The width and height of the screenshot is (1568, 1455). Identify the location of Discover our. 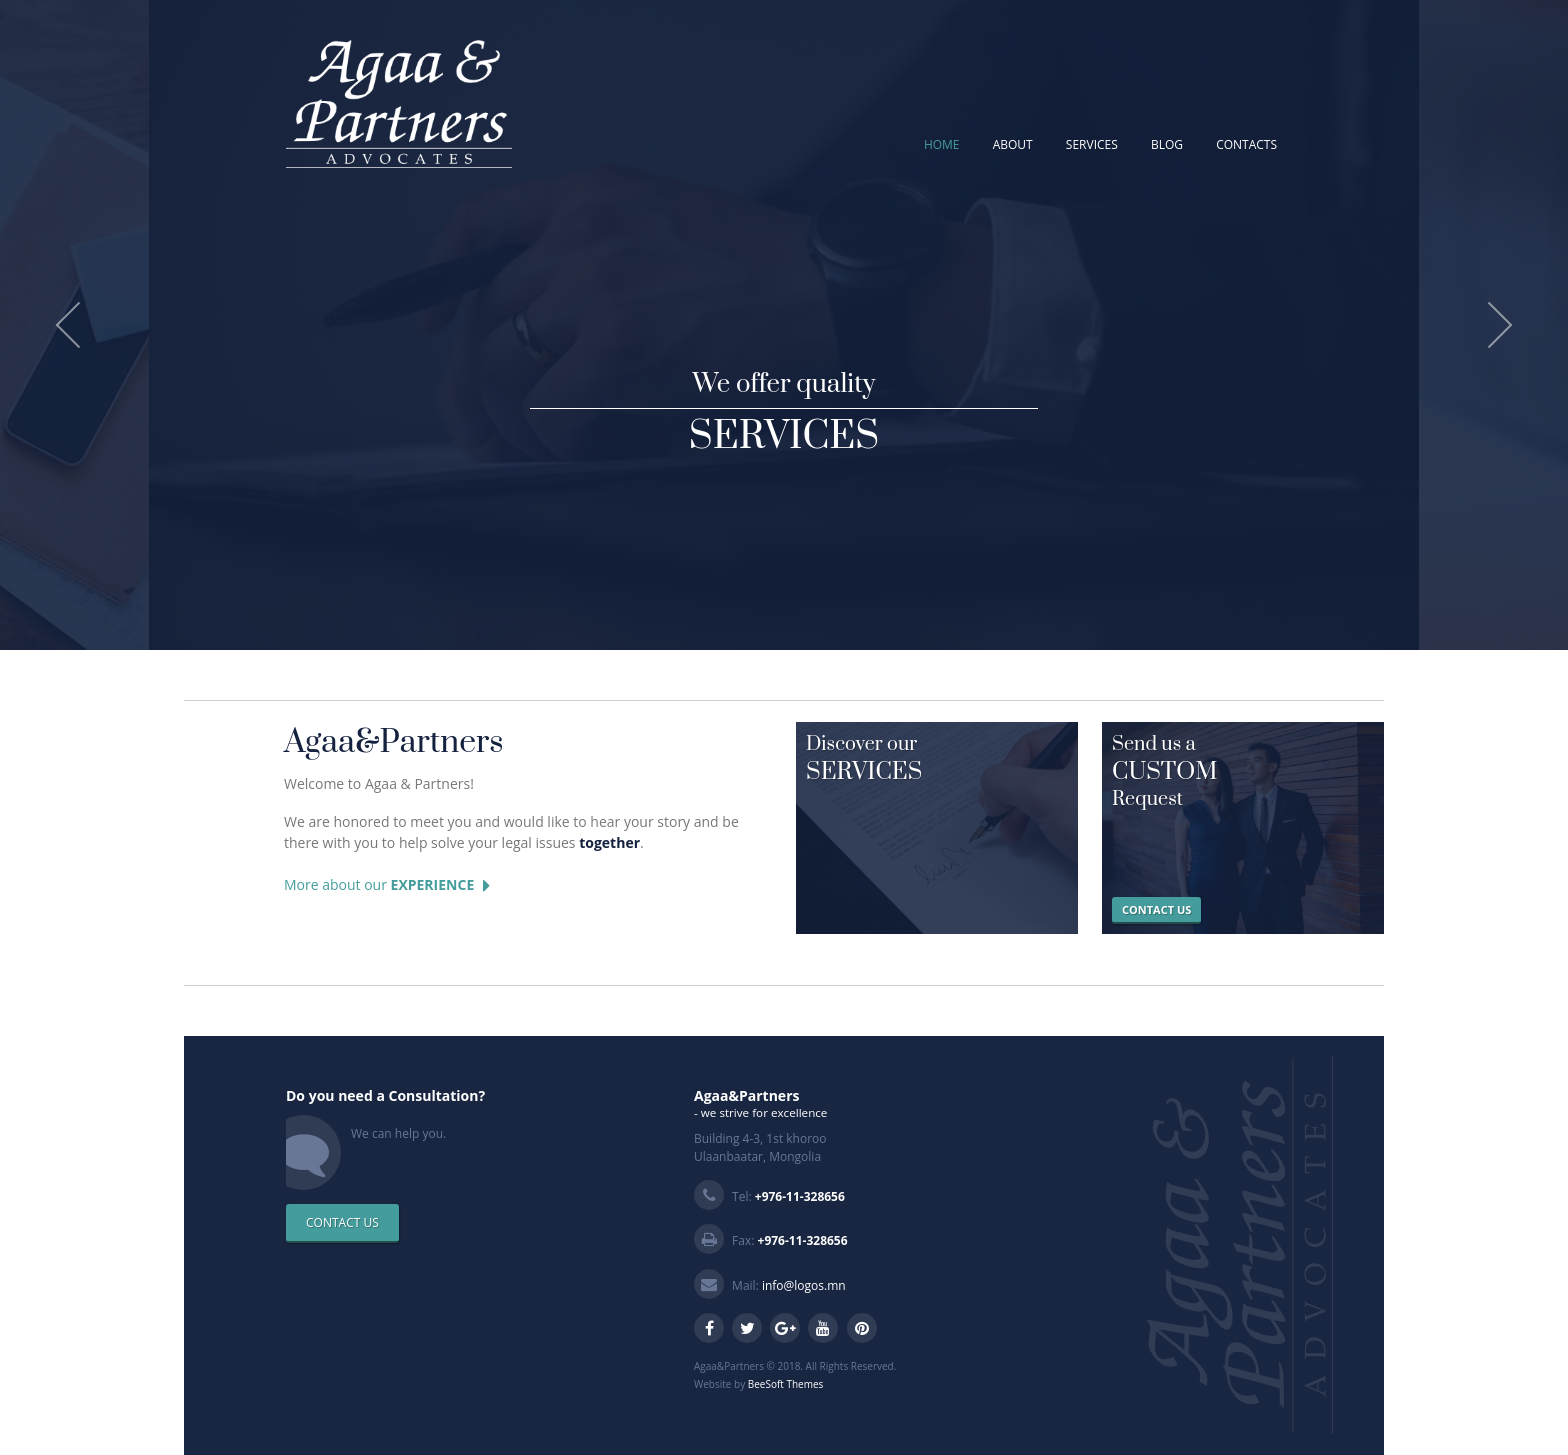
(937, 759).